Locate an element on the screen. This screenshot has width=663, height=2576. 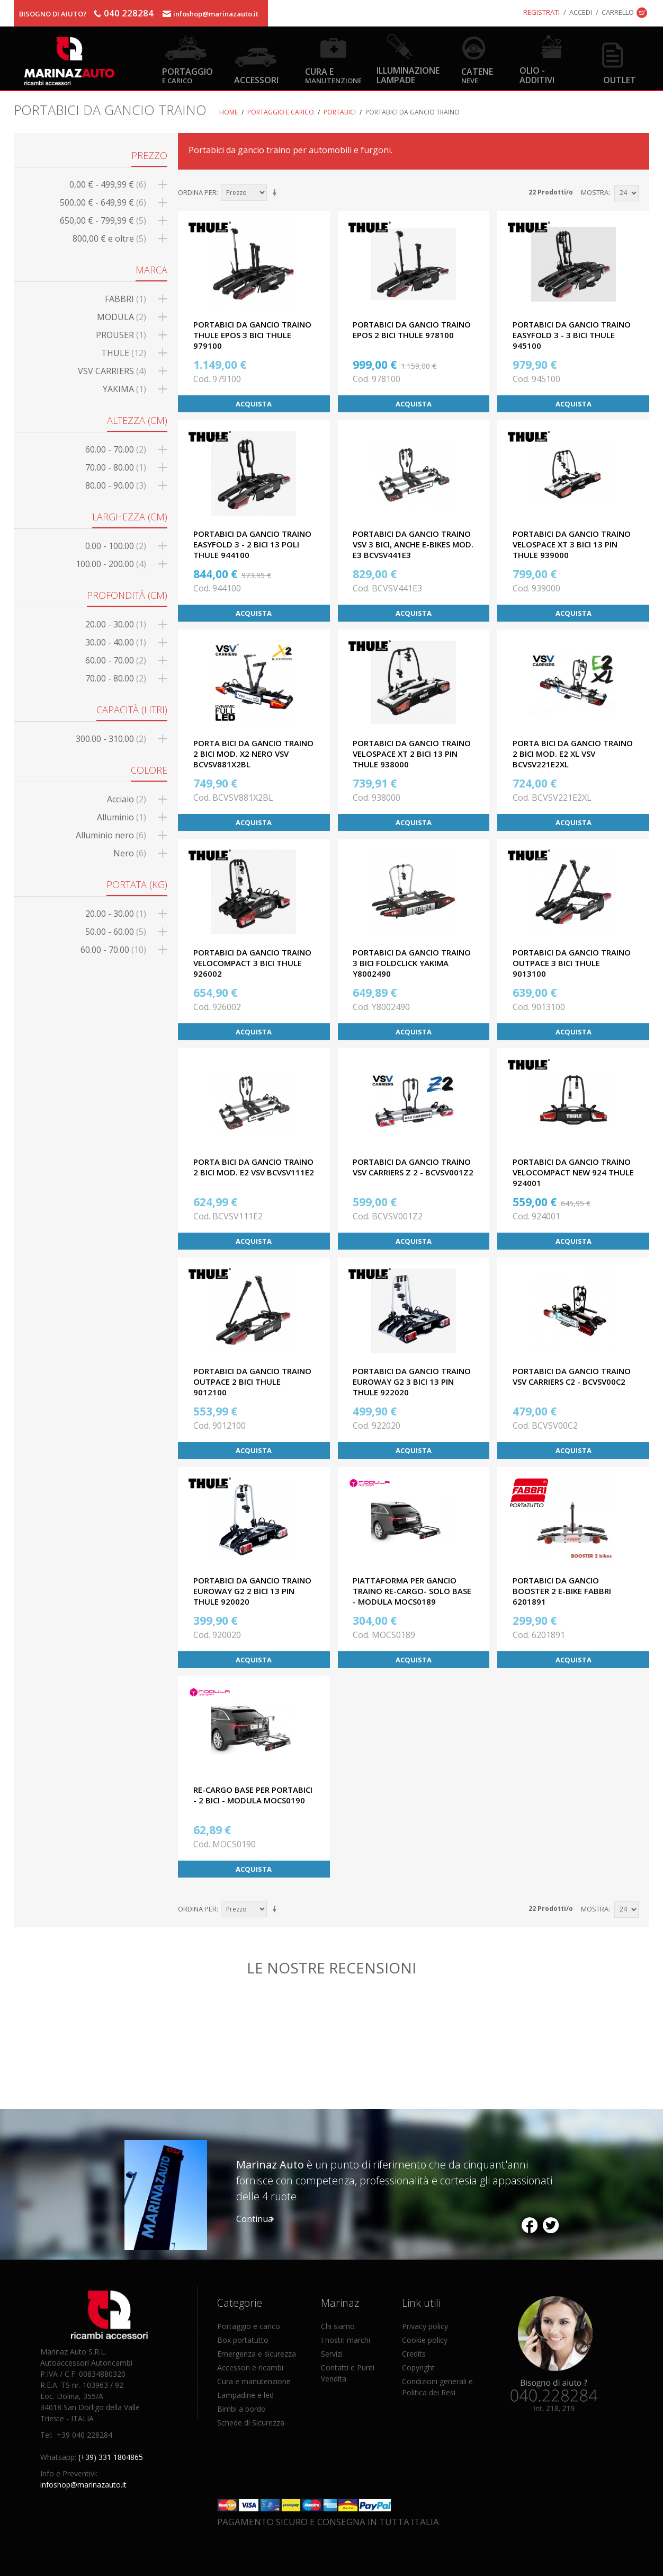
PORTABICI DA GANCIO TRAINO THULE EPOS 3 BICI THULE 979100 is located at coordinates (252, 335).